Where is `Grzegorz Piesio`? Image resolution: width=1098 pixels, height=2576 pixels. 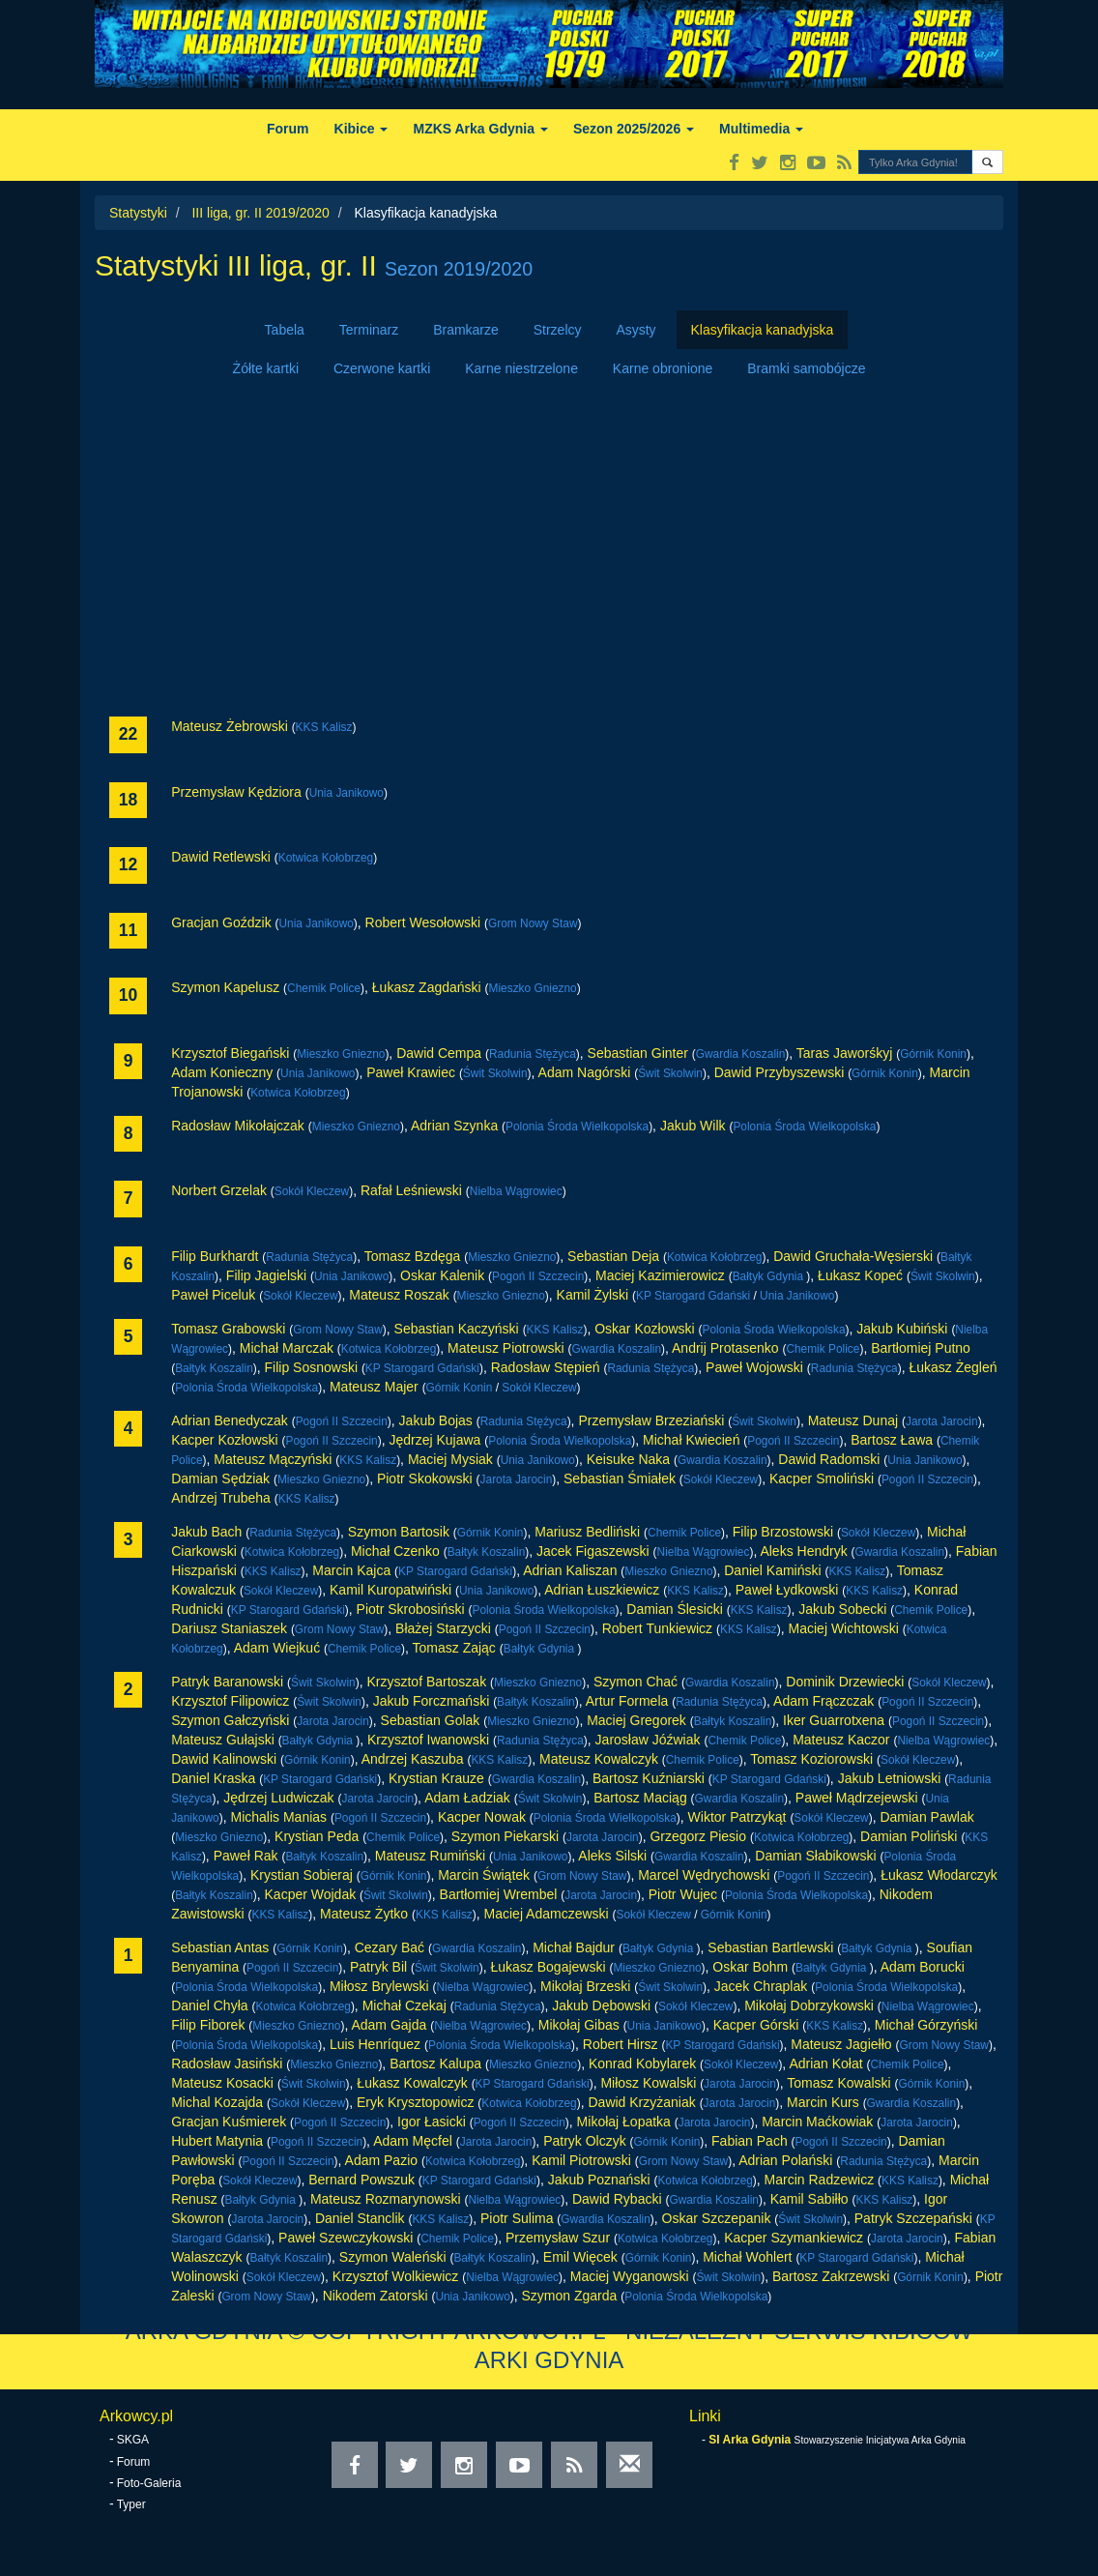 Grzegorz Piesio is located at coordinates (698, 1836).